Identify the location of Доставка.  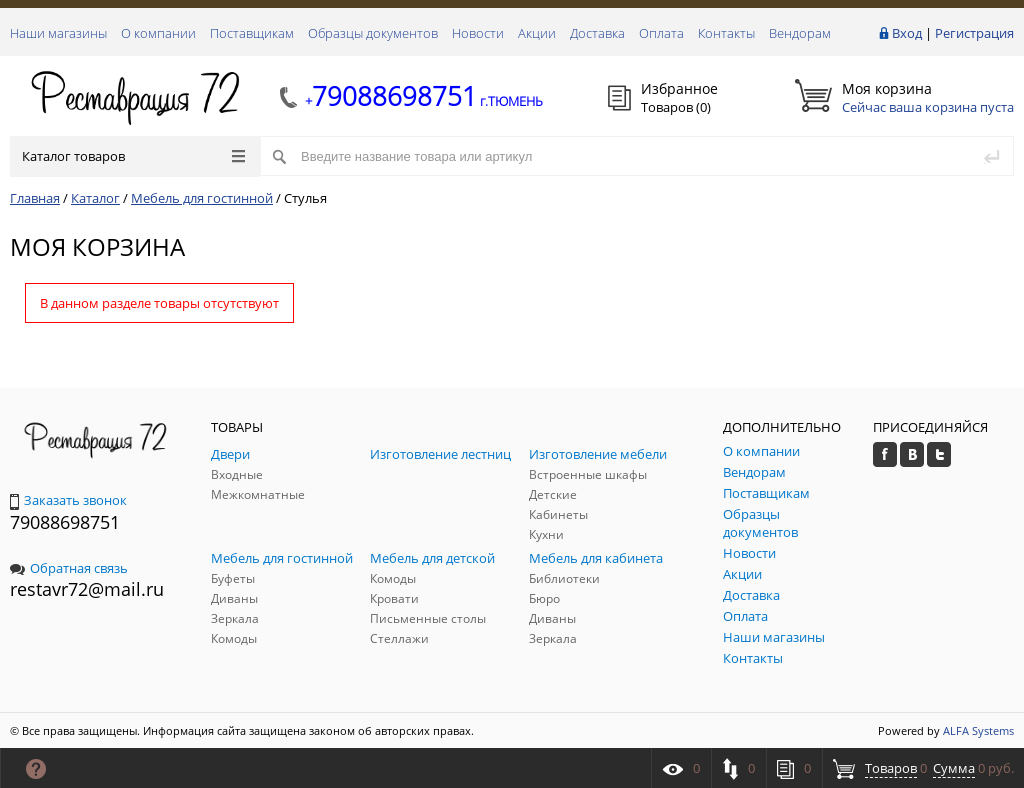
(597, 33).